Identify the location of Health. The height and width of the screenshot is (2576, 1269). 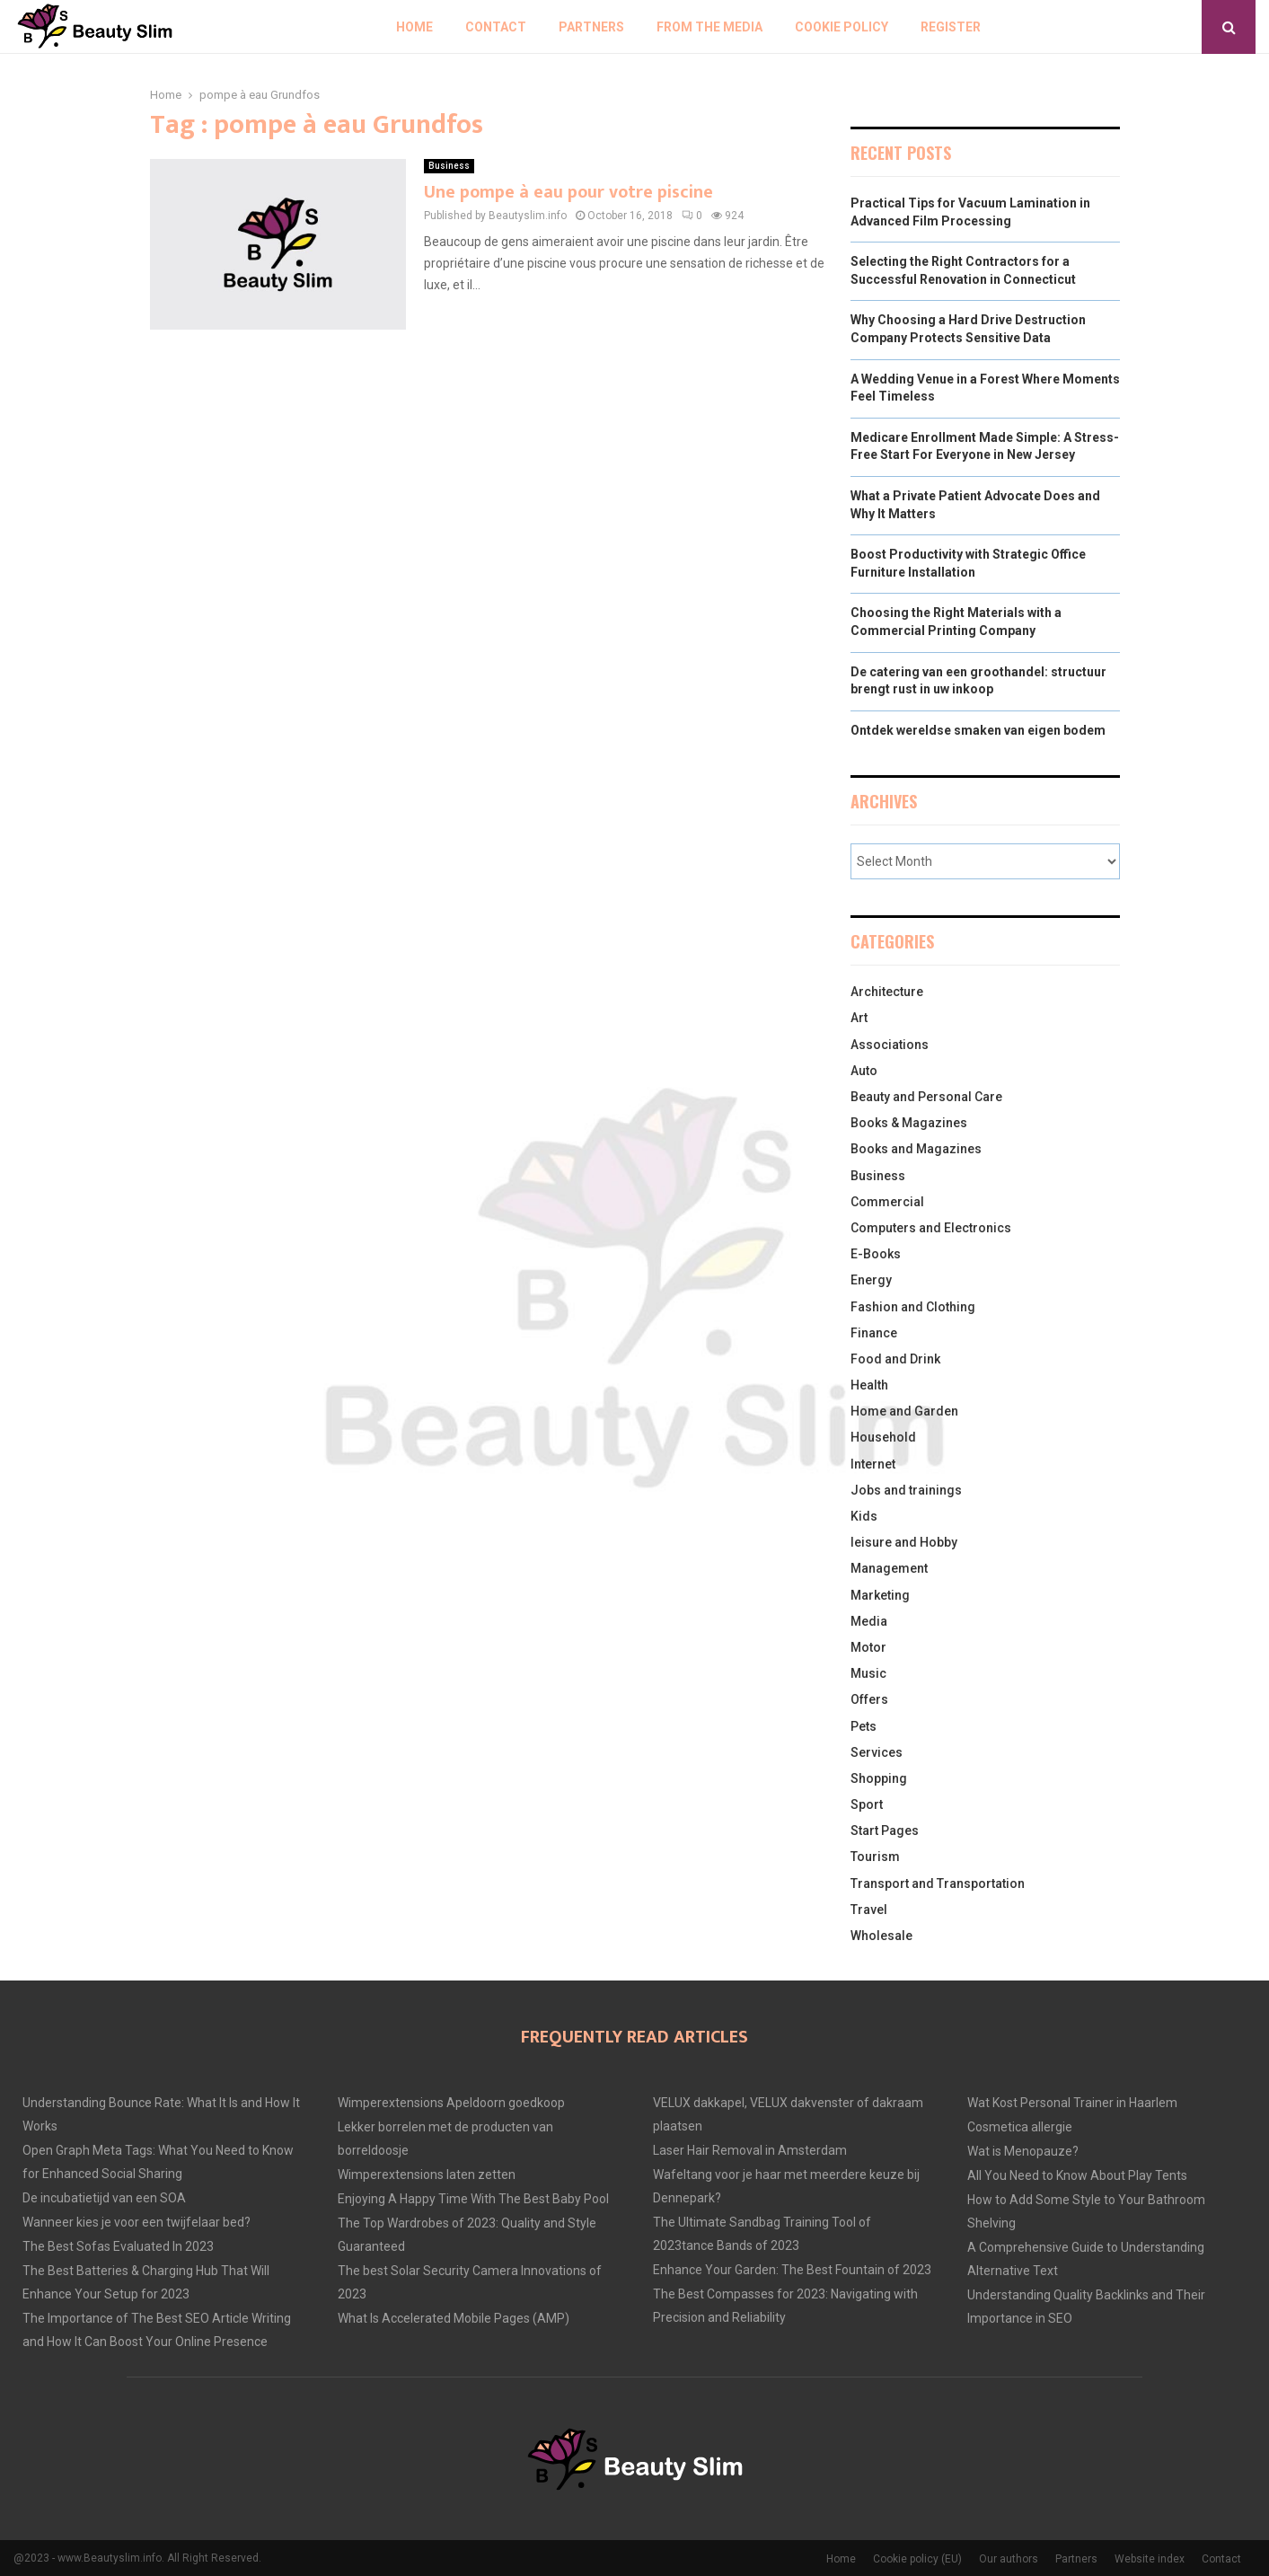
(869, 1385).